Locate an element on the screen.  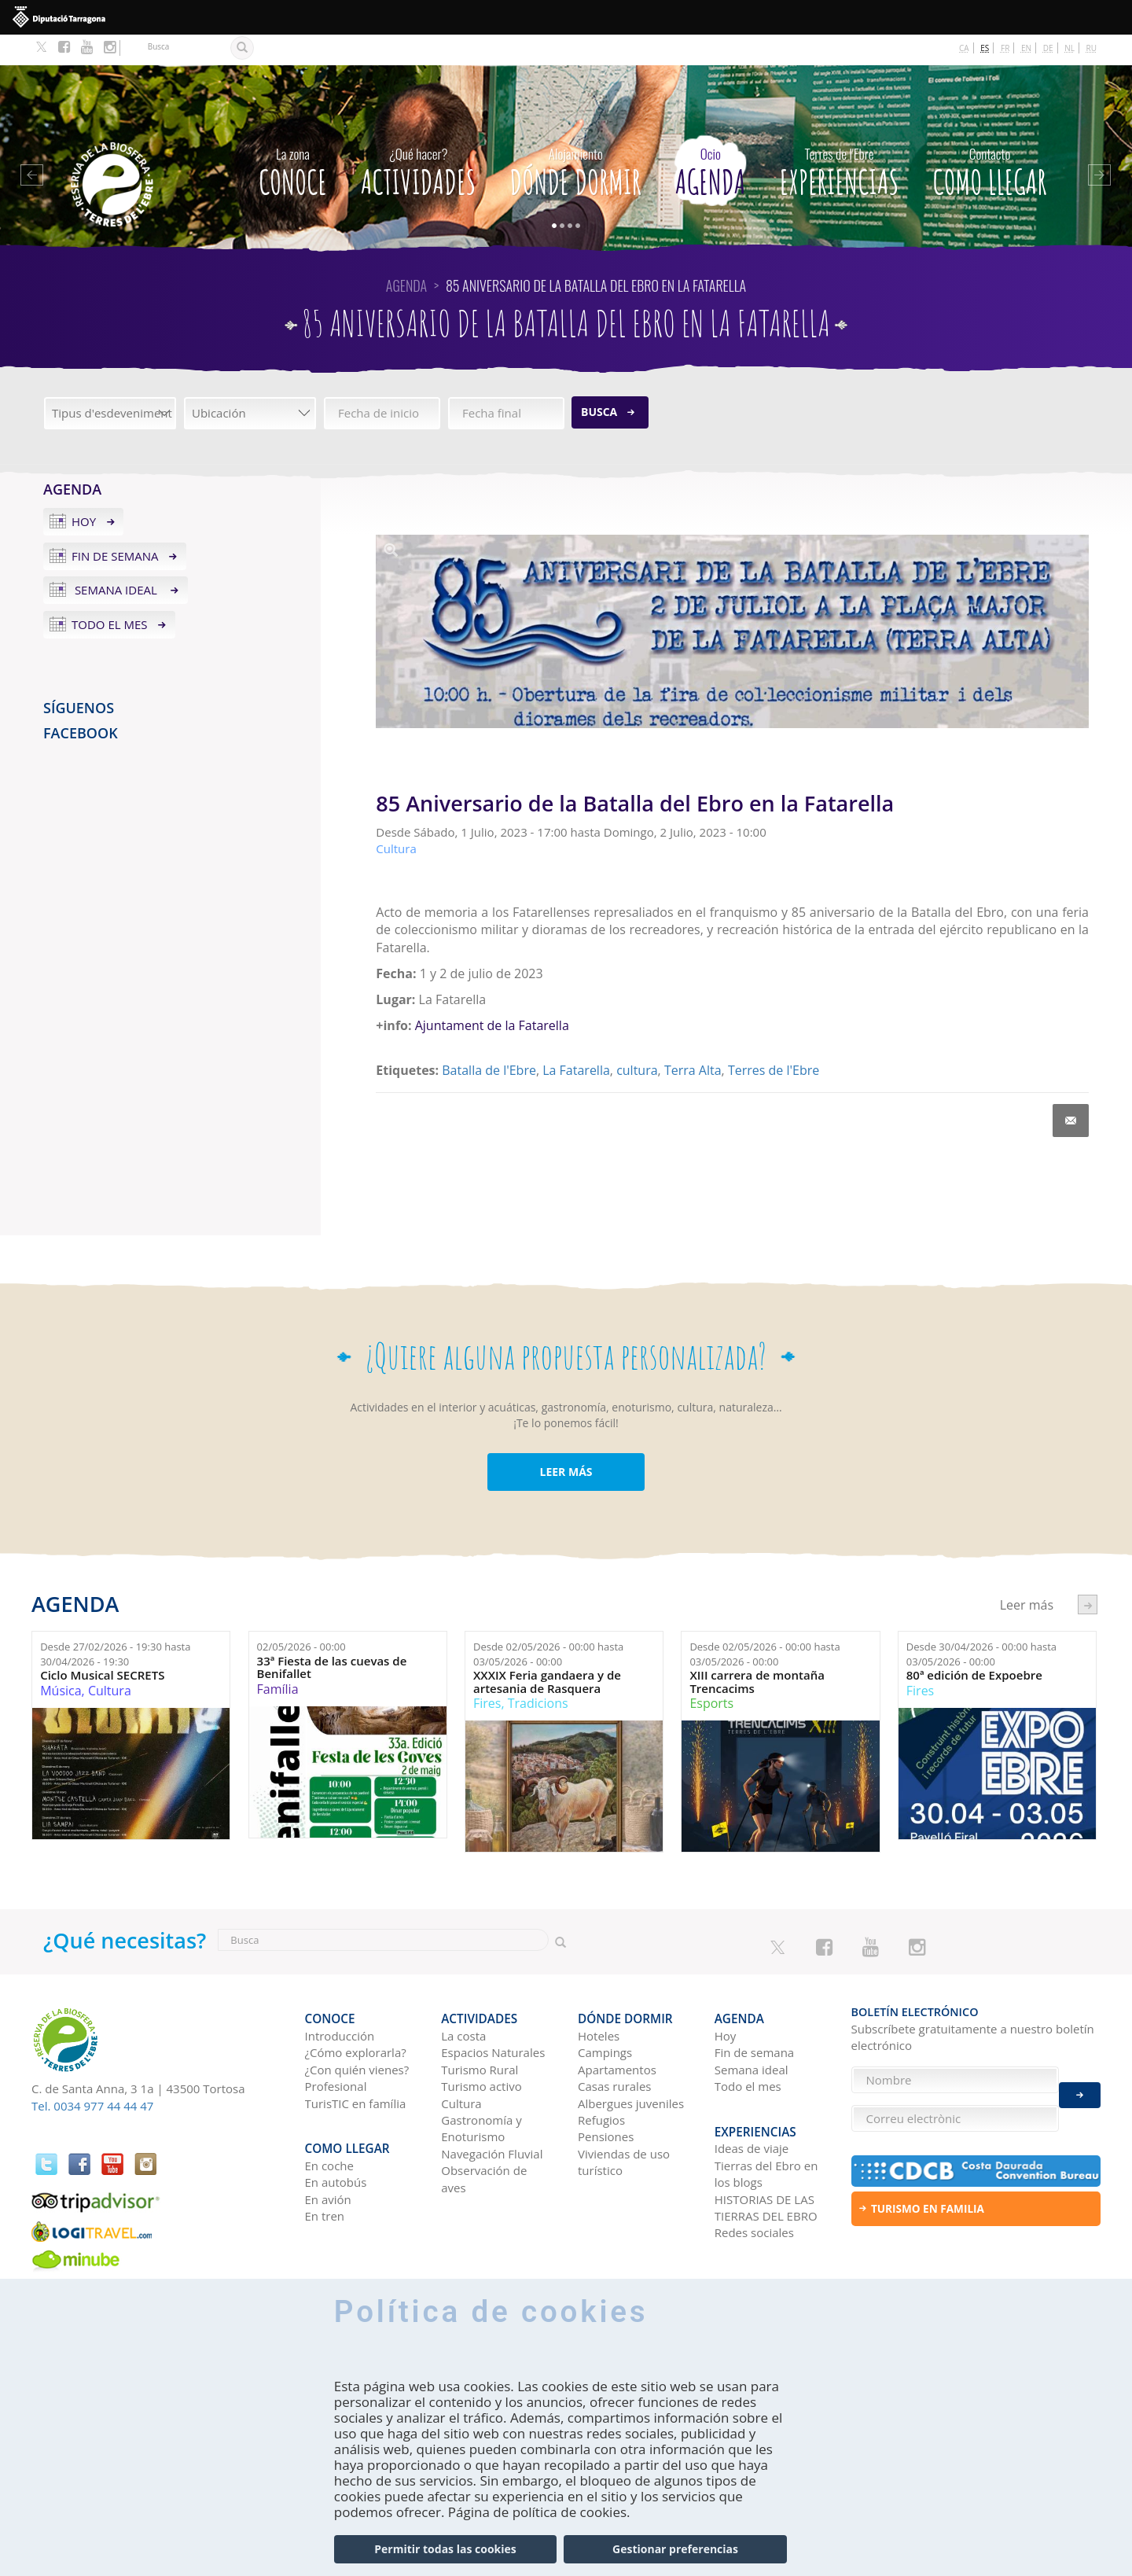
següent › is located at coordinates (1087, 1573).